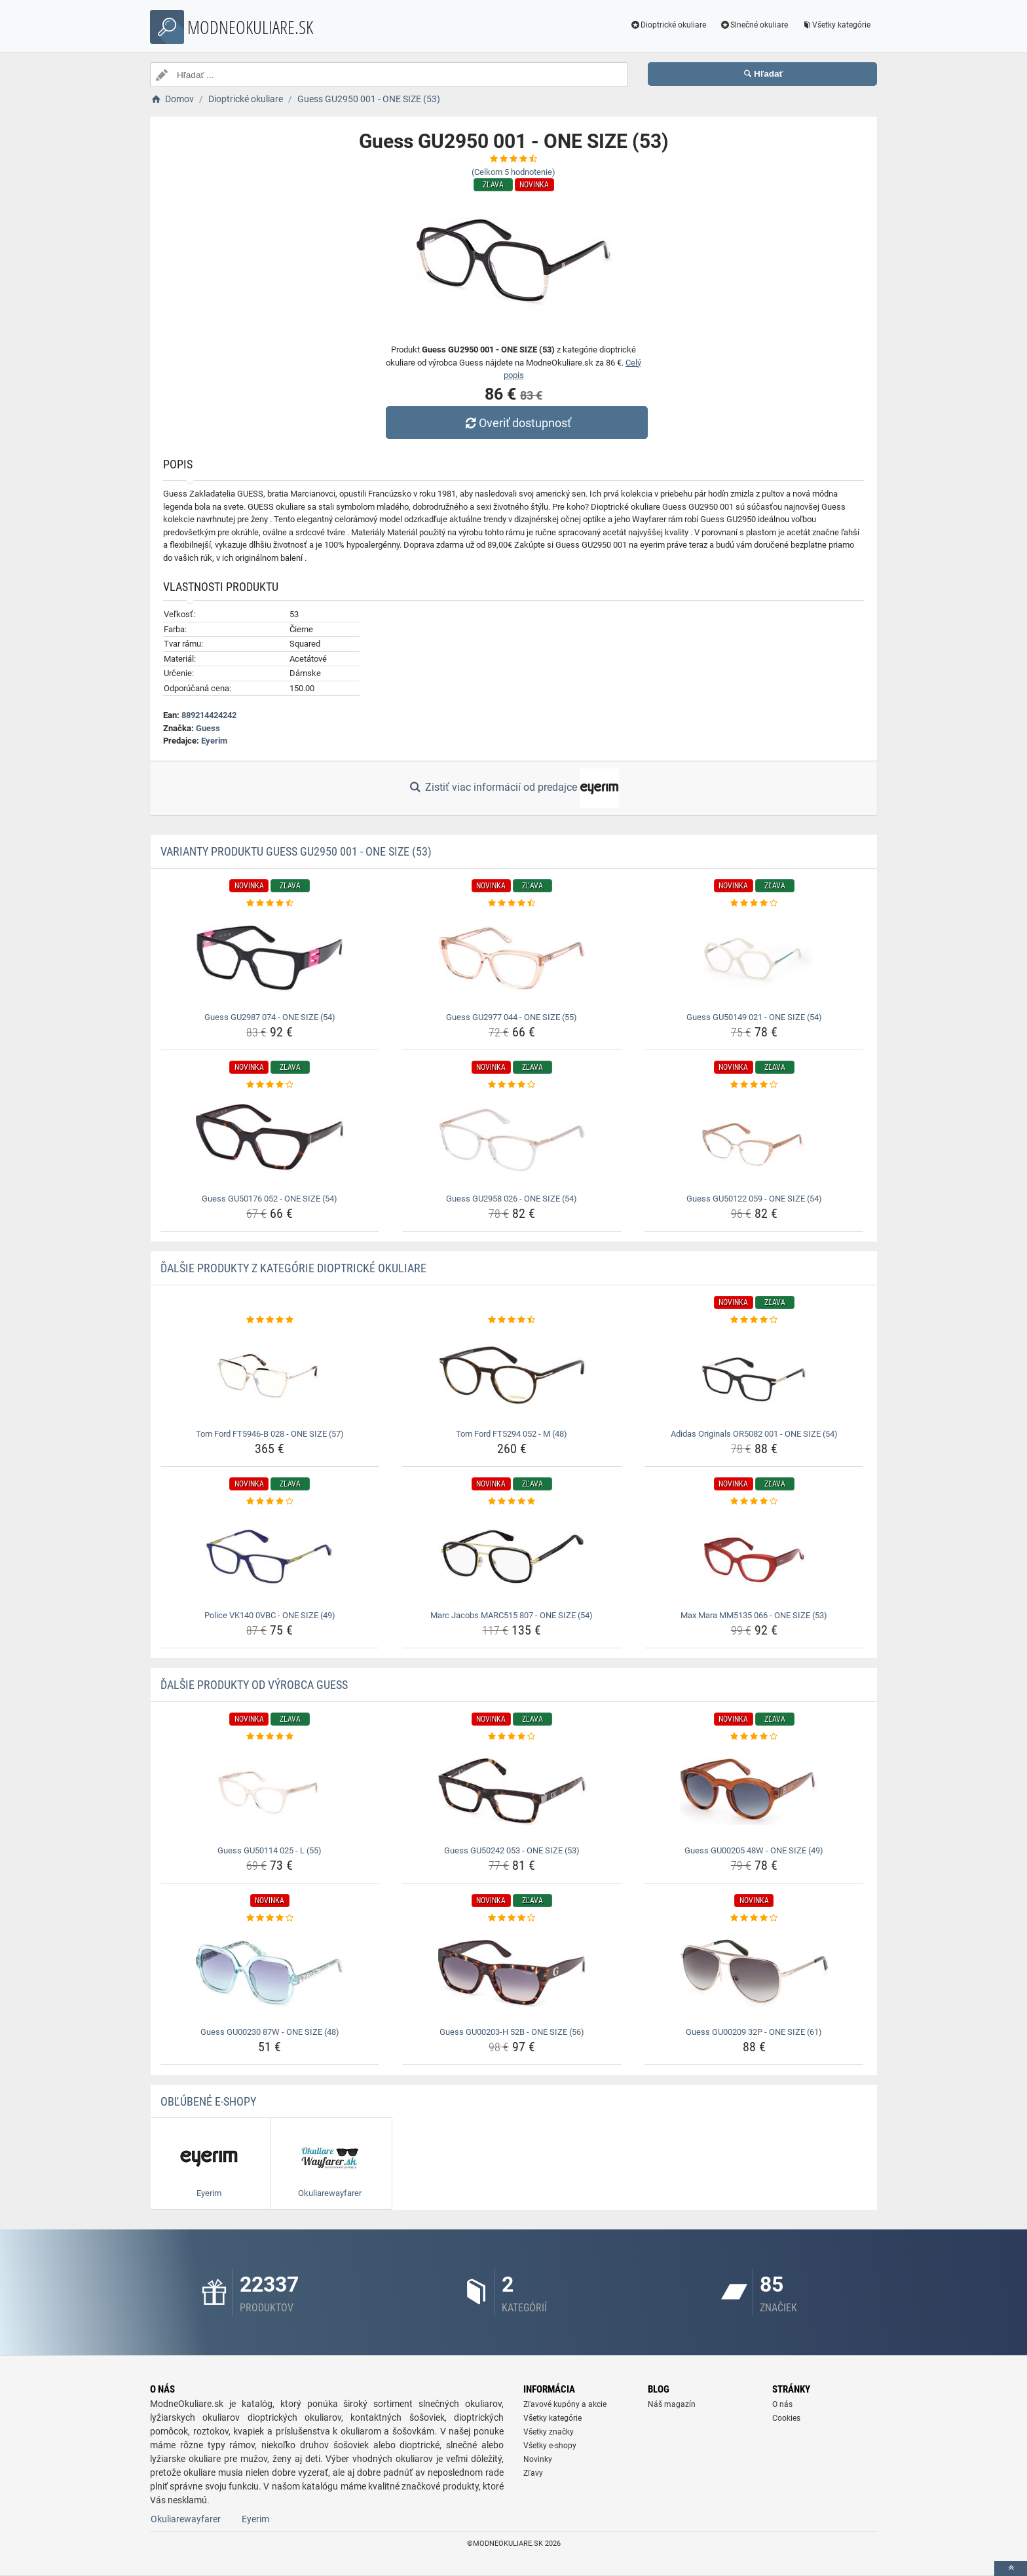  Describe the element at coordinates (754, 958) in the screenshot. I see `[guess-gu50149-021-one-size-54-img]` at that location.